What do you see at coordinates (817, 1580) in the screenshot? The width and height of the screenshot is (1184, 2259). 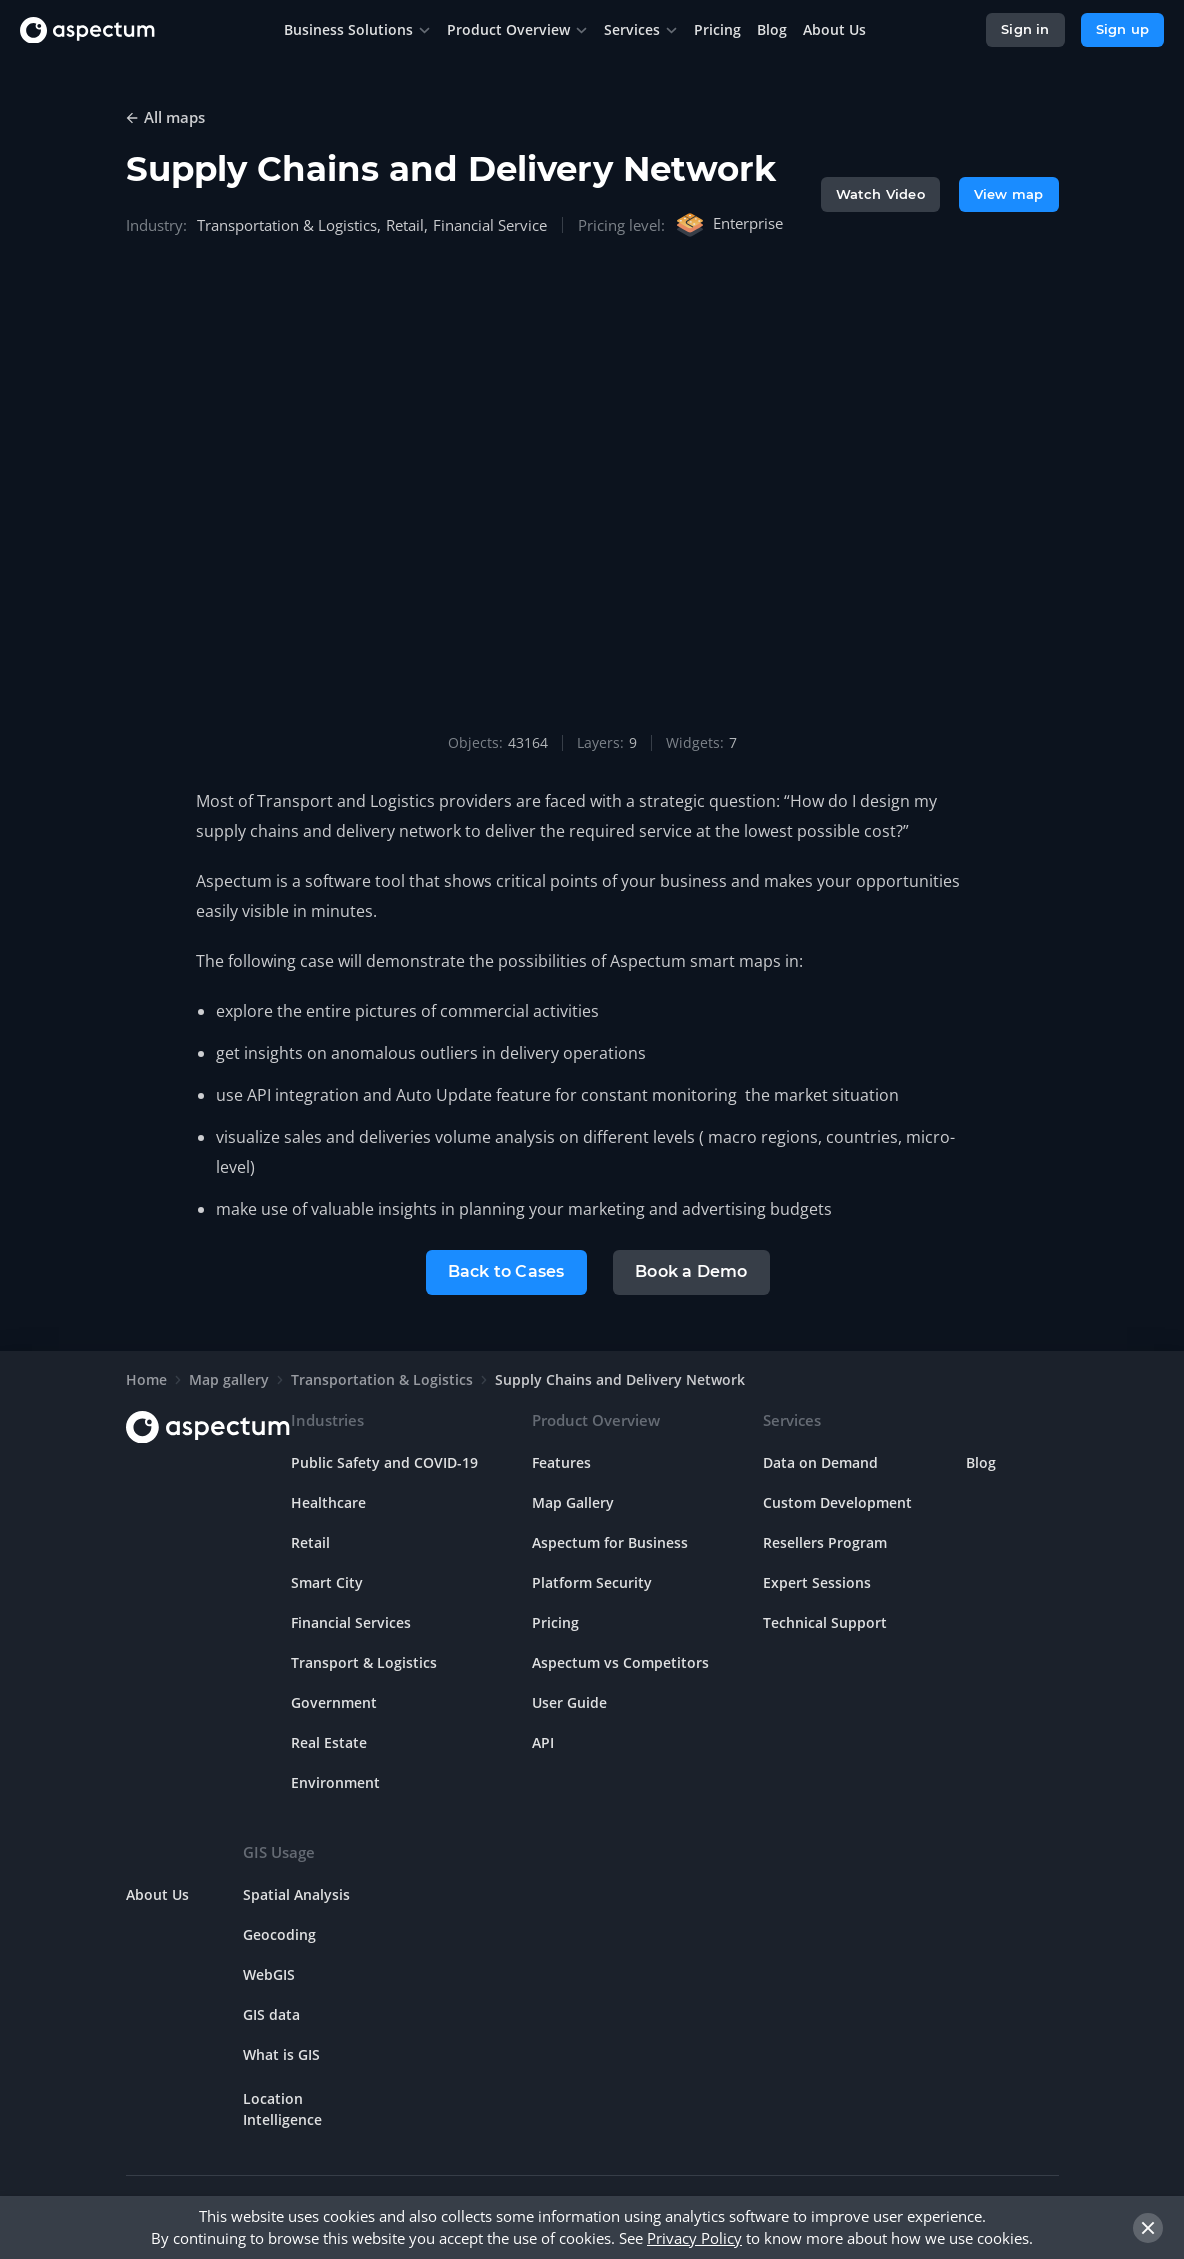 I see `Expert Sessions` at bounding box center [817, 1580].